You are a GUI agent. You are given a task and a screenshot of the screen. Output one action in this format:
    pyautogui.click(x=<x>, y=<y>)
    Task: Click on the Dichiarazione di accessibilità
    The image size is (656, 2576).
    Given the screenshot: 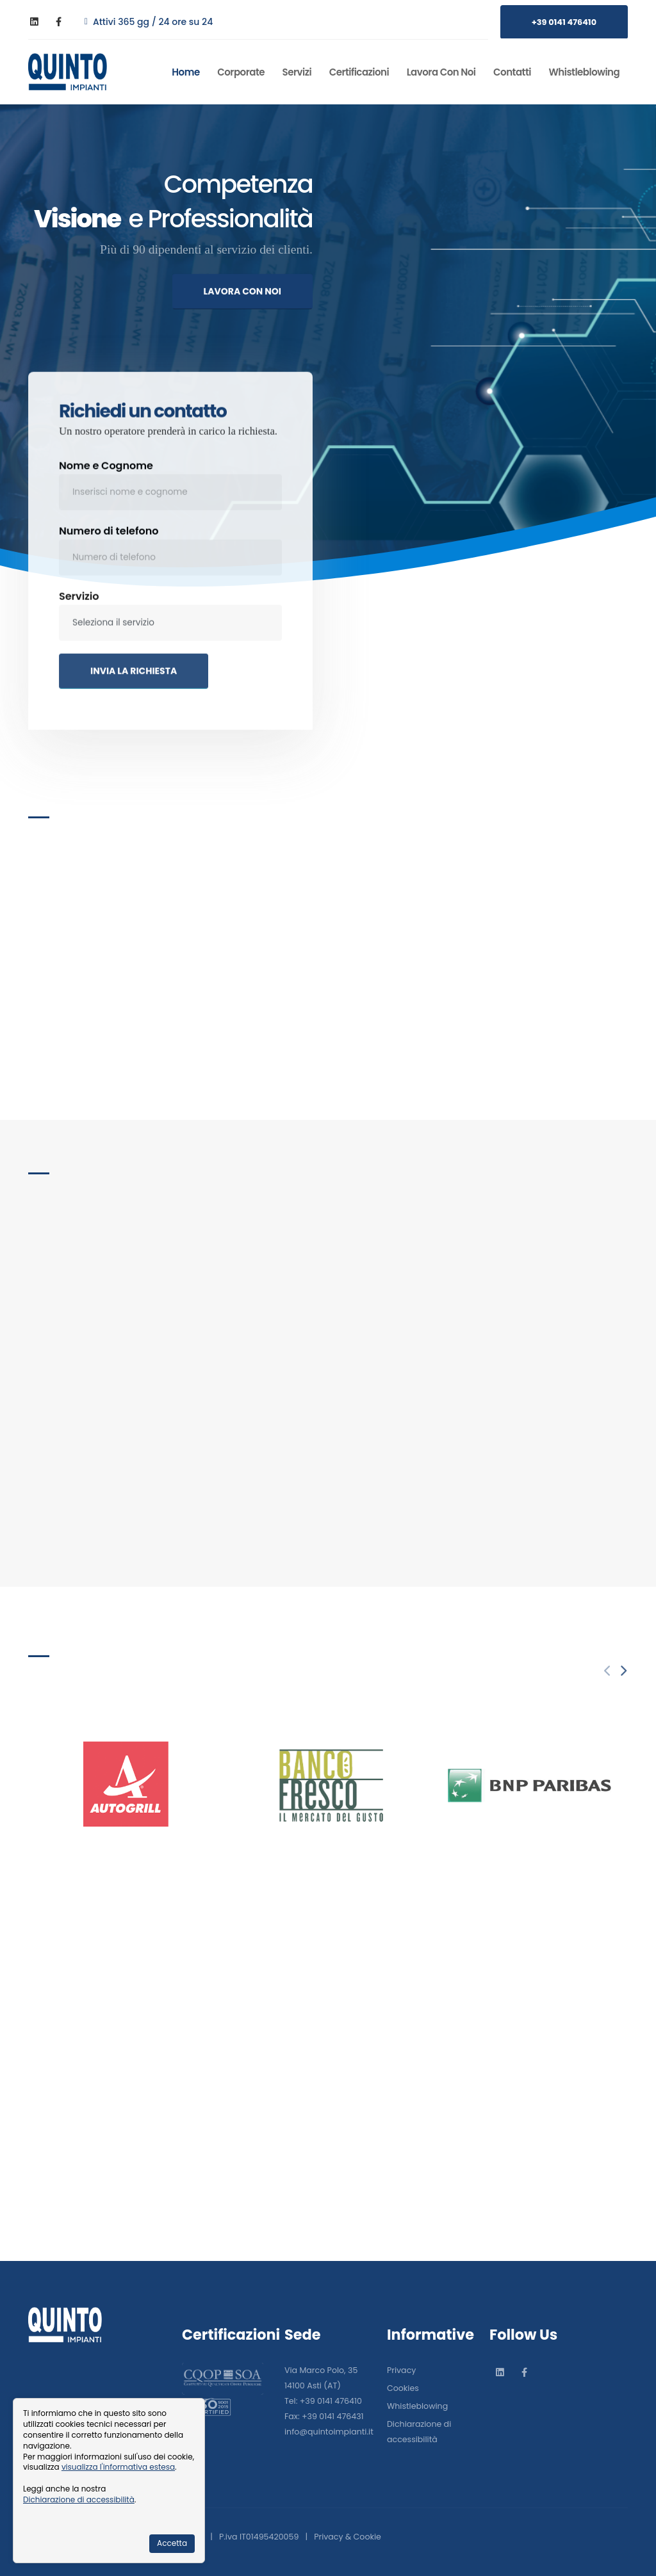 What is the action you would take?
    pyautogui.click(x=79, y=2499)
    